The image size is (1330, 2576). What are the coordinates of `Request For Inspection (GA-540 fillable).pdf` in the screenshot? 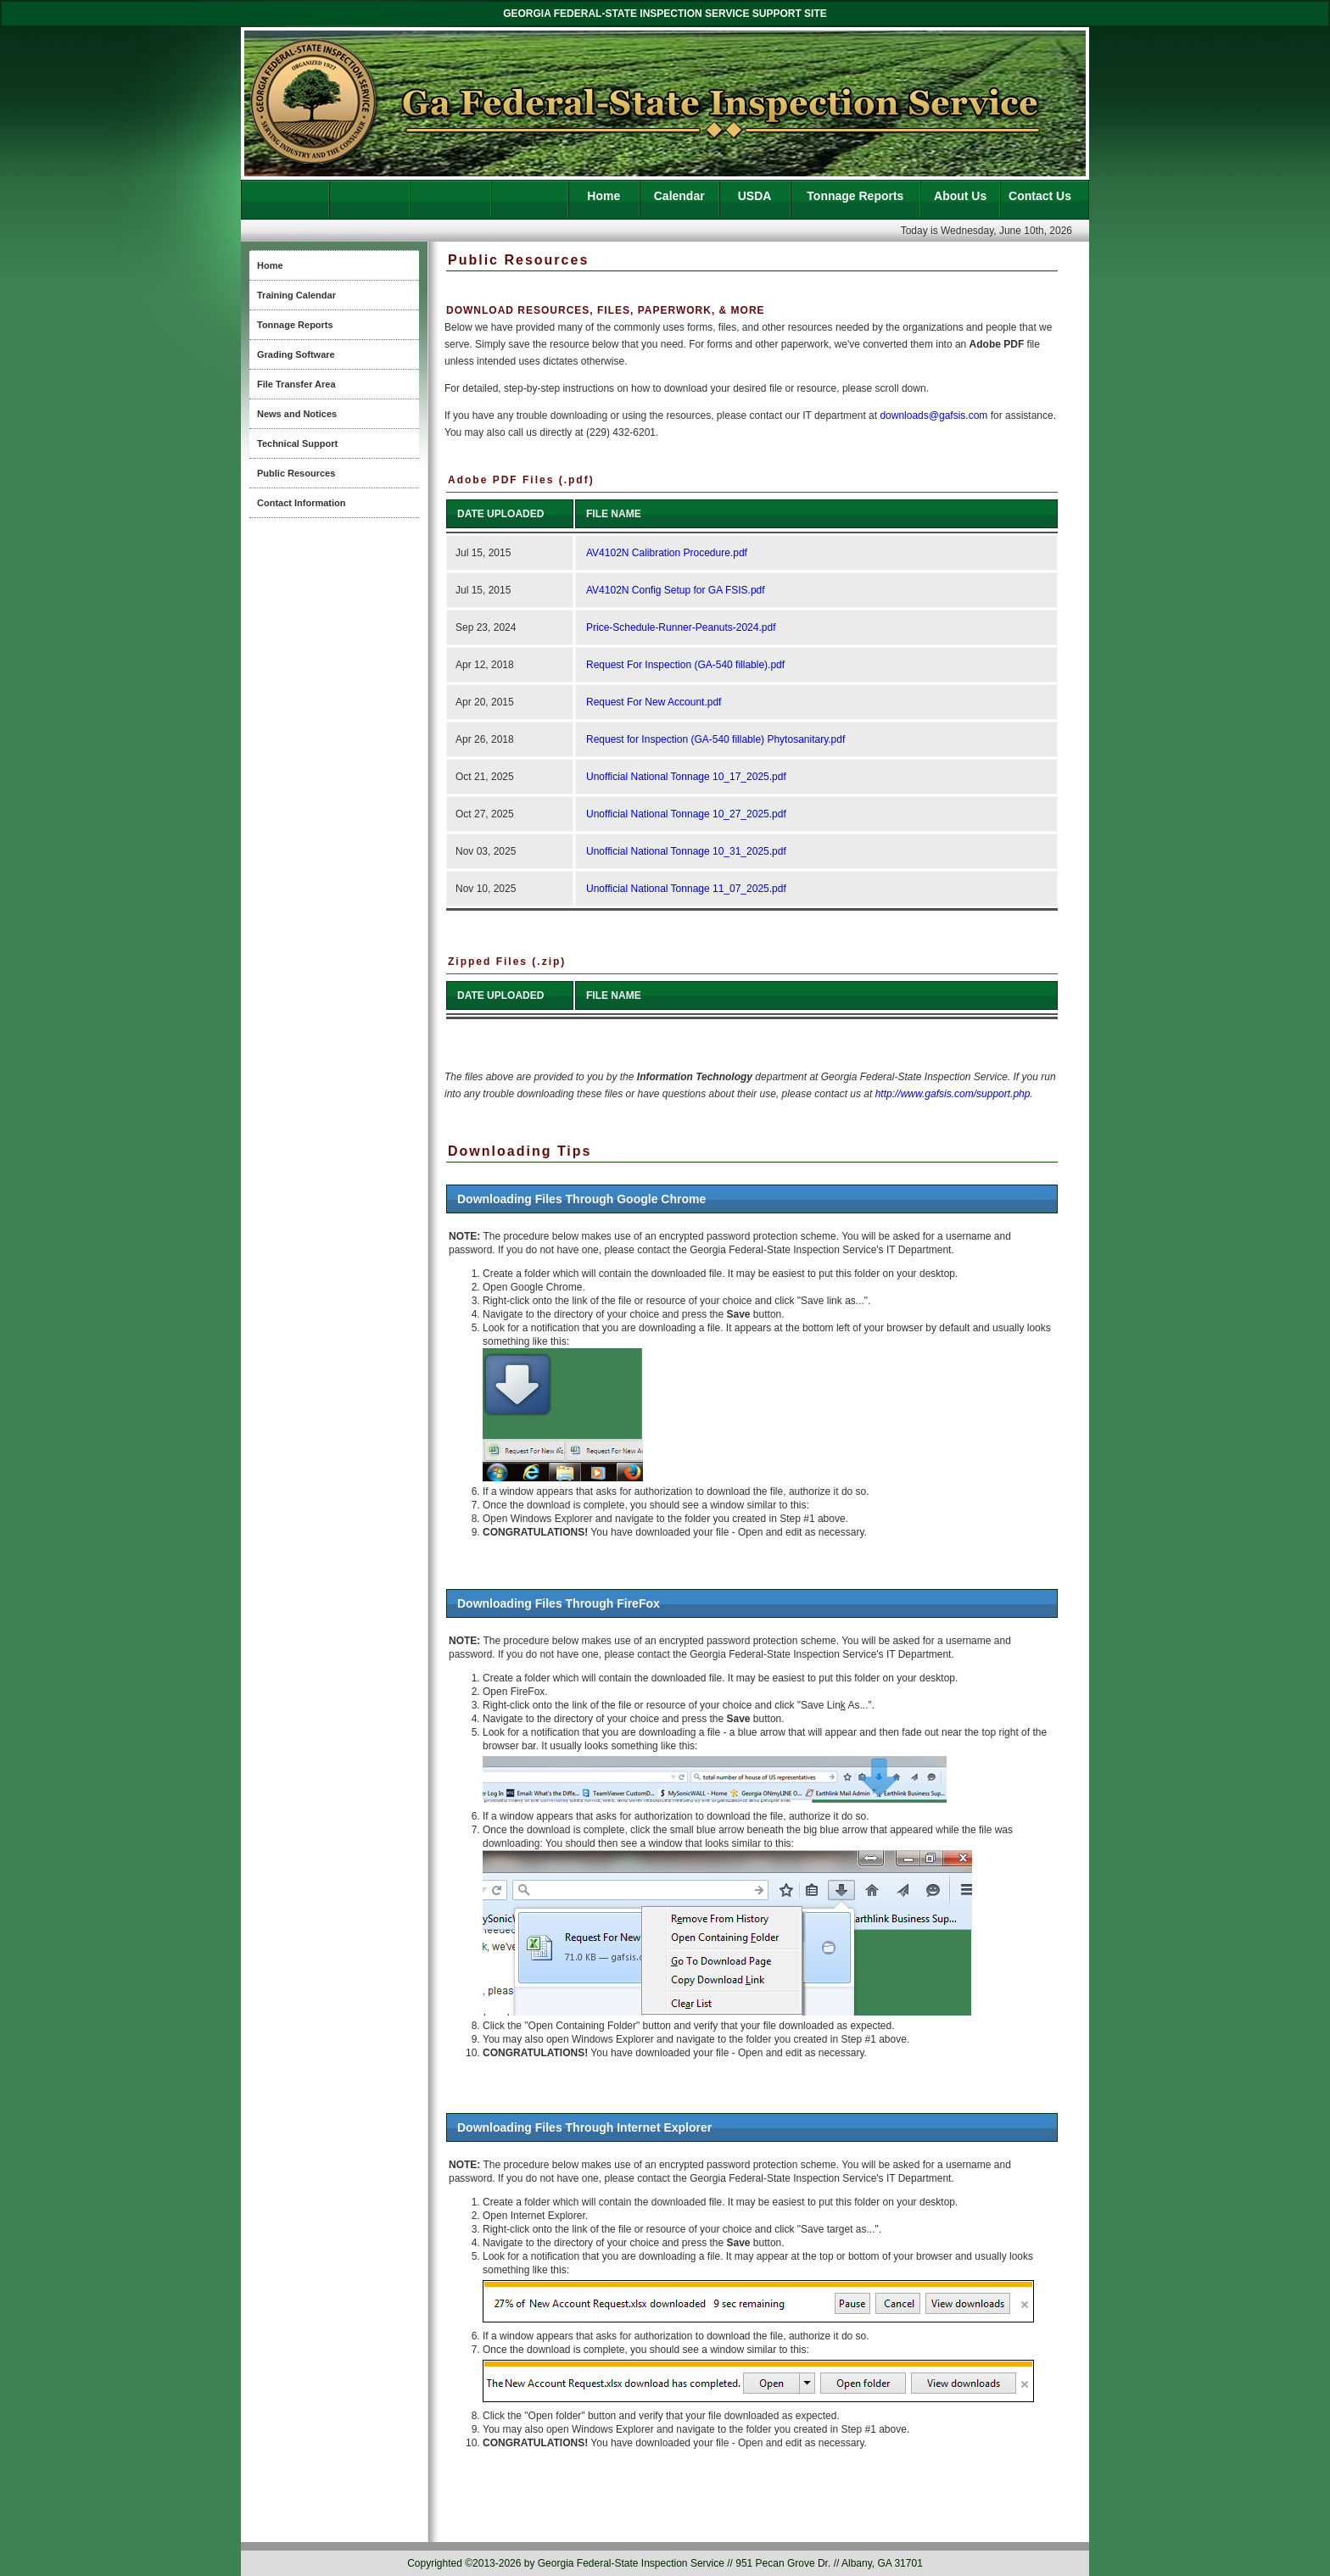 It's located at (685, 665).